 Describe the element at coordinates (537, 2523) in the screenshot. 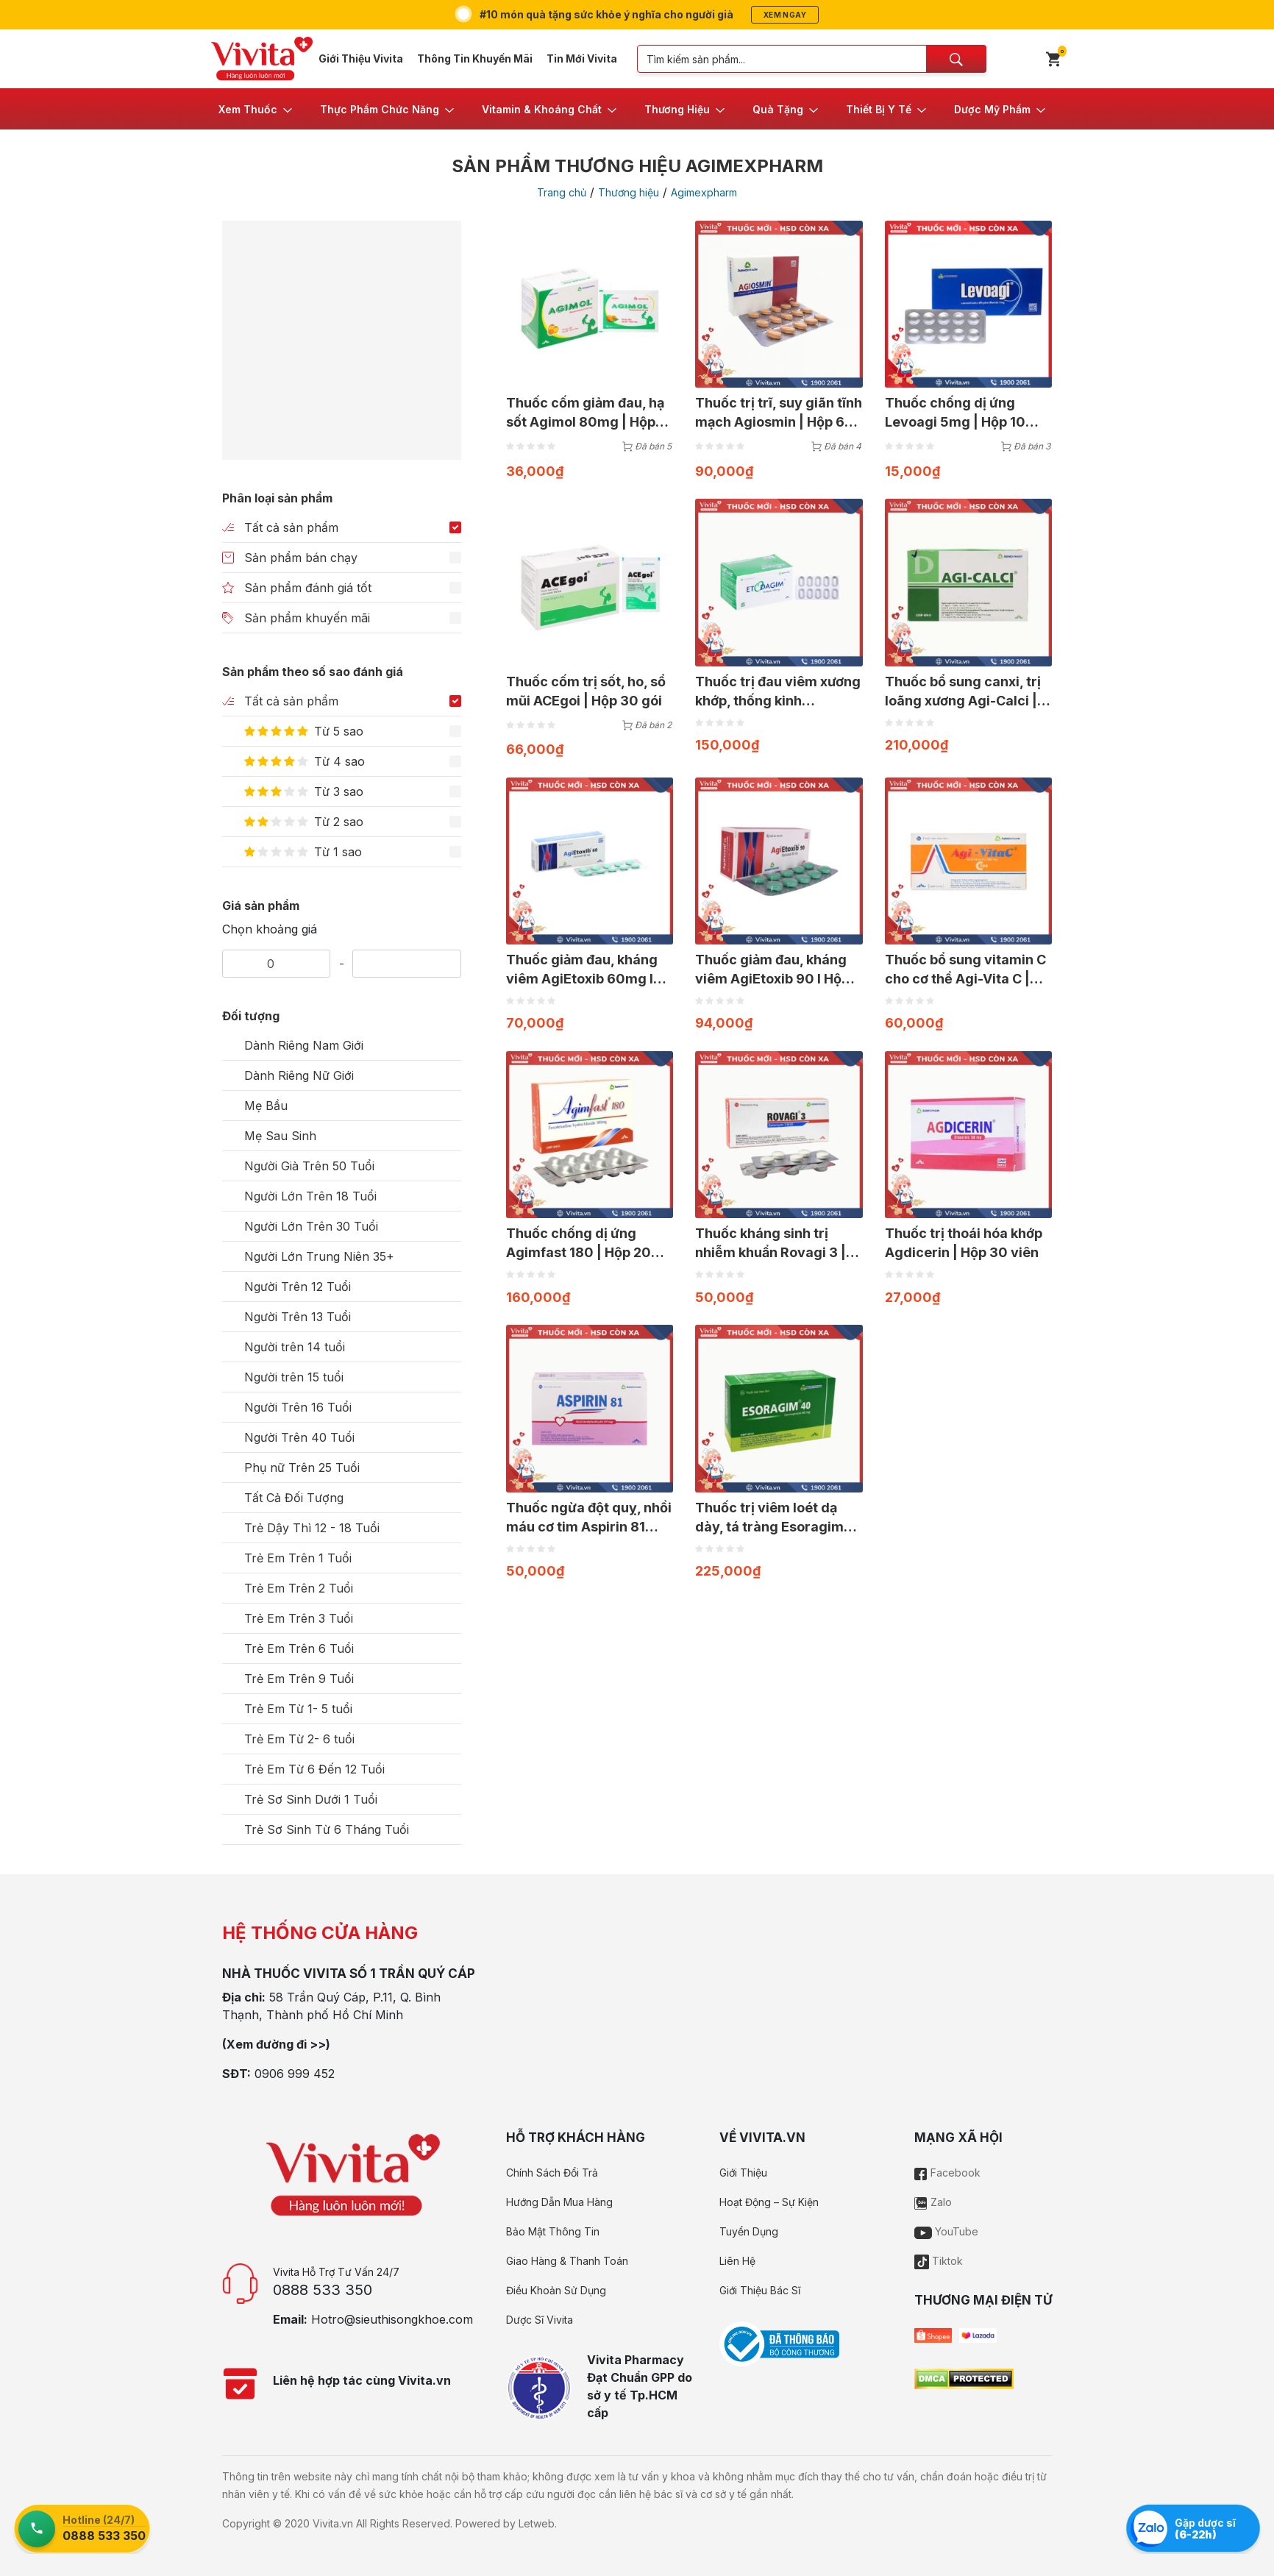

I see `Letweb` at that location.